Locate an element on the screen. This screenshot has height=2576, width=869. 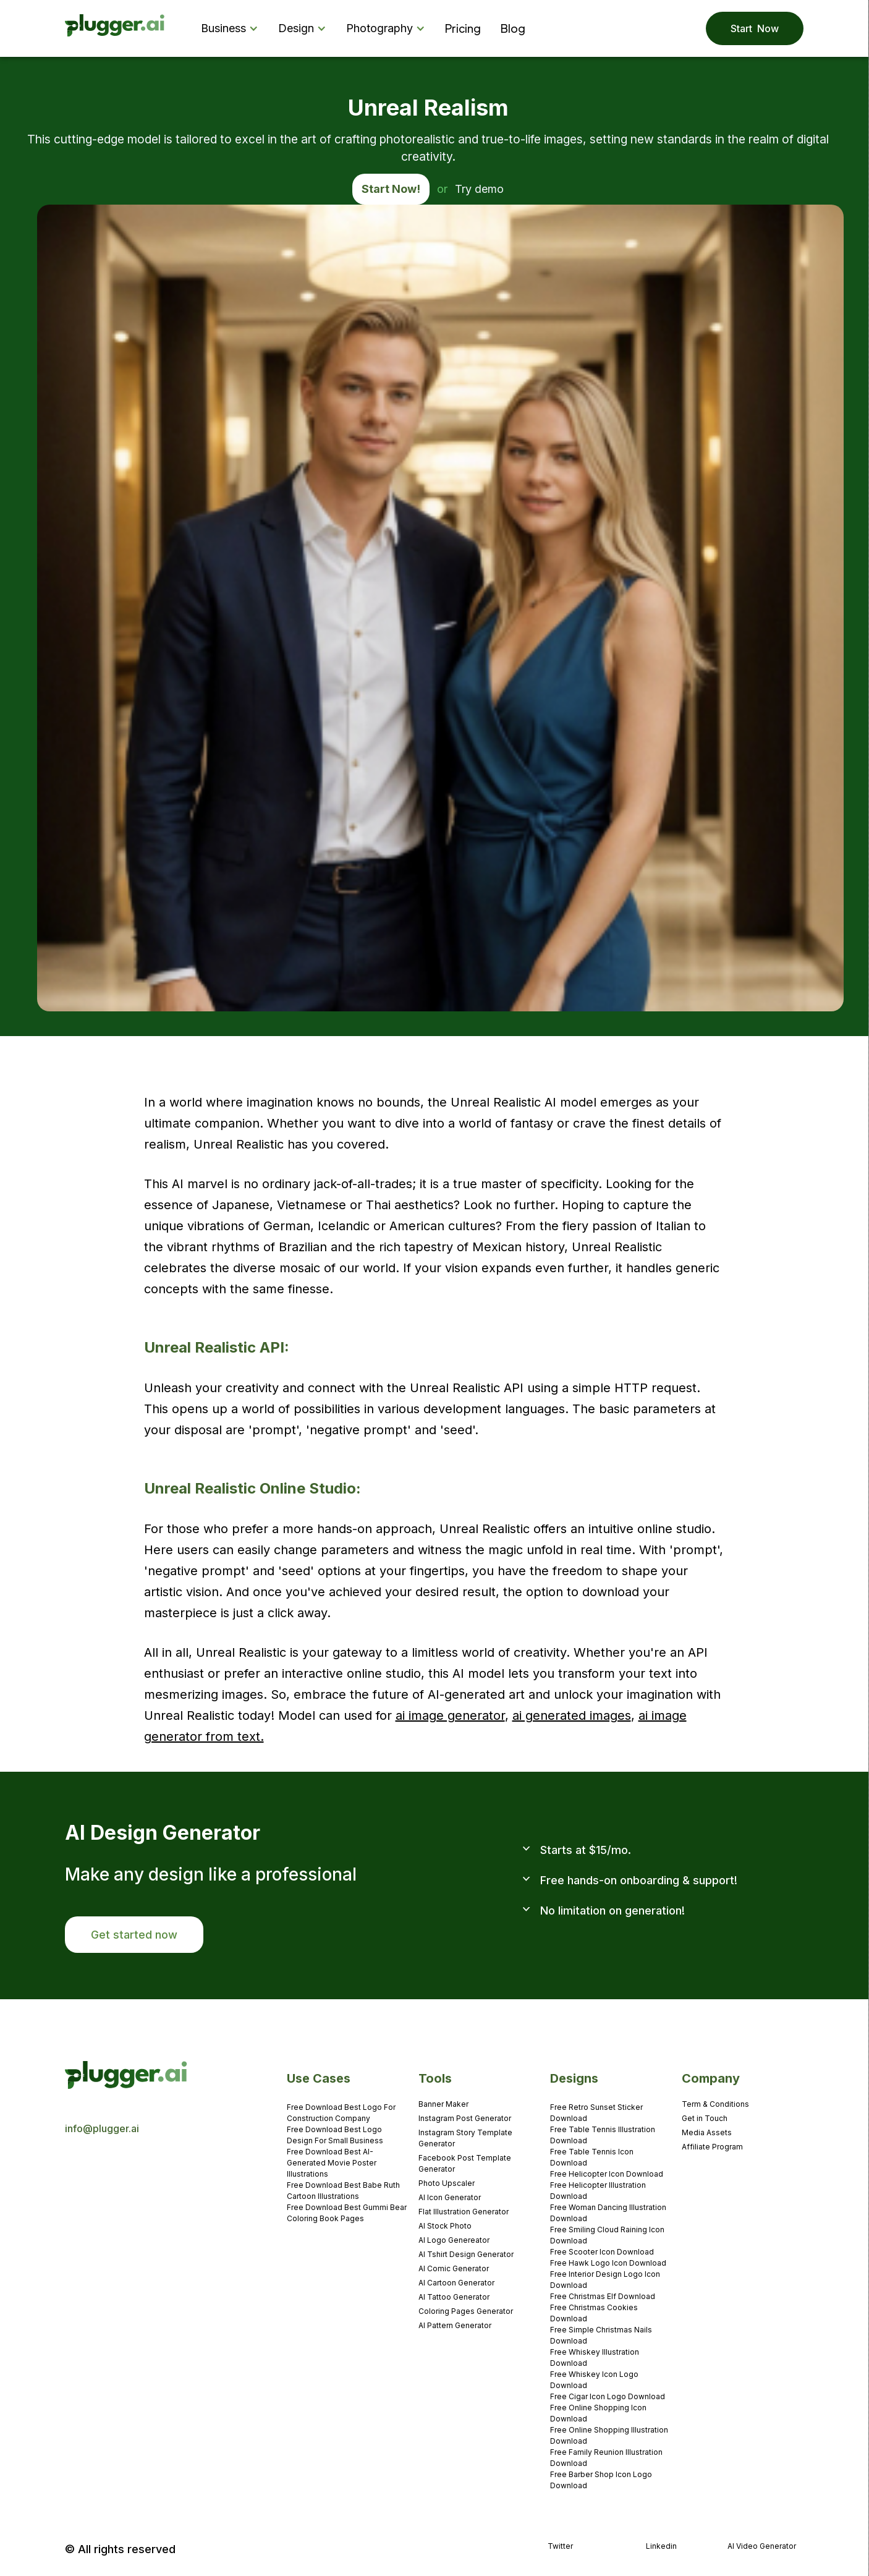
Free Download Best Gummi Bear Coloring Book Pages is located at coordinates (347, 2213).